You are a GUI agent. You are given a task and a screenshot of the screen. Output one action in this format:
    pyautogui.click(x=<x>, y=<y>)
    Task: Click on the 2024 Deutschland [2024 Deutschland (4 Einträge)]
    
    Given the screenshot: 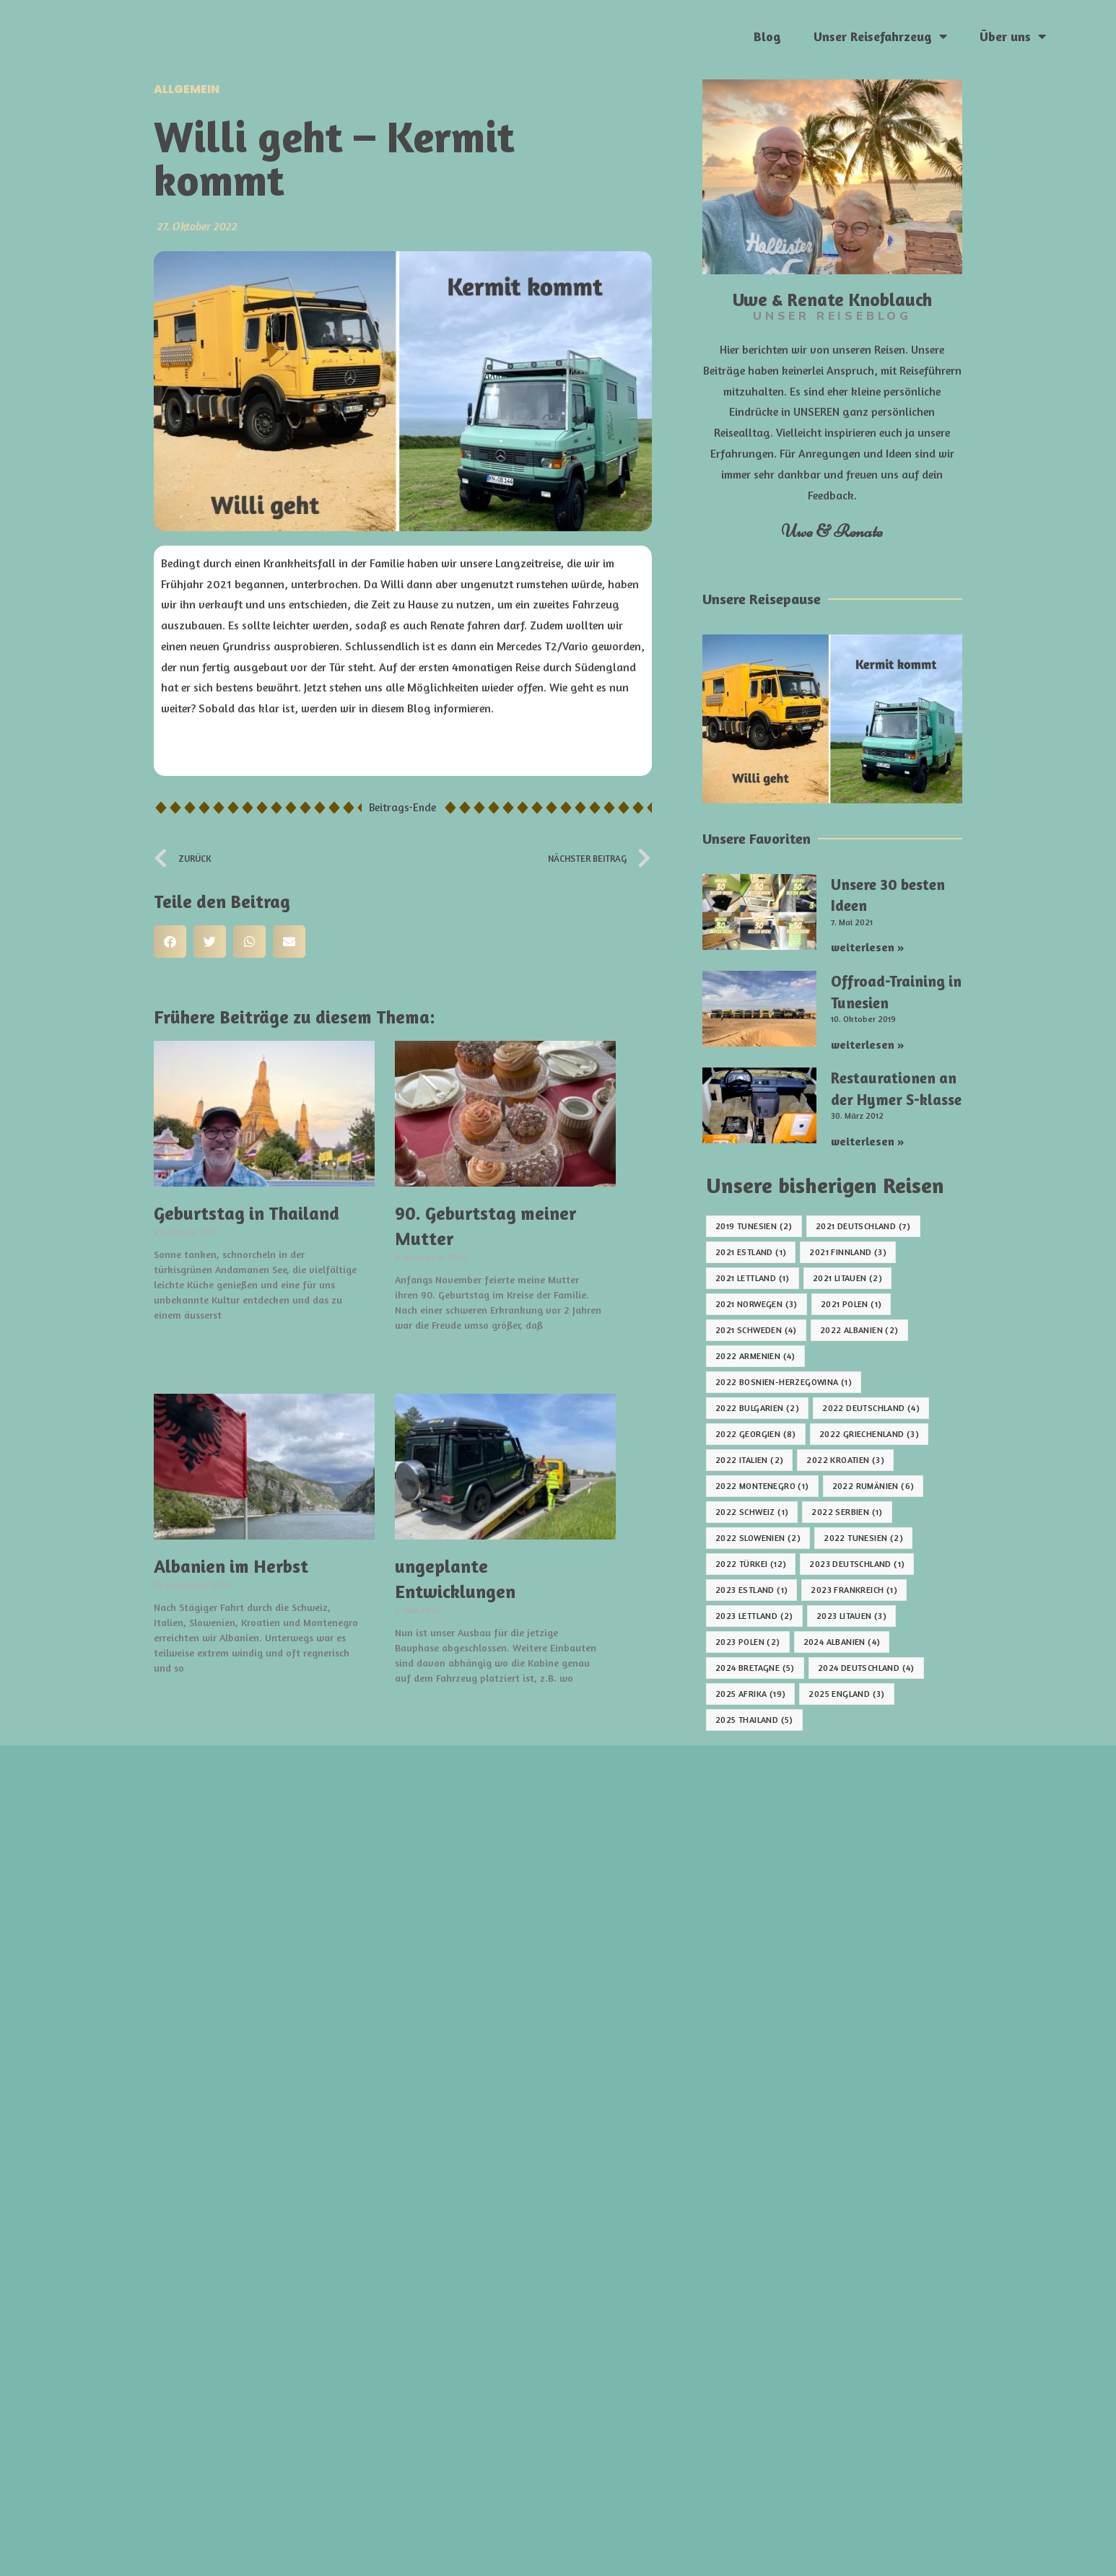 What is the action you would take?
    pyautogui.click(x=866, y=1667)
    